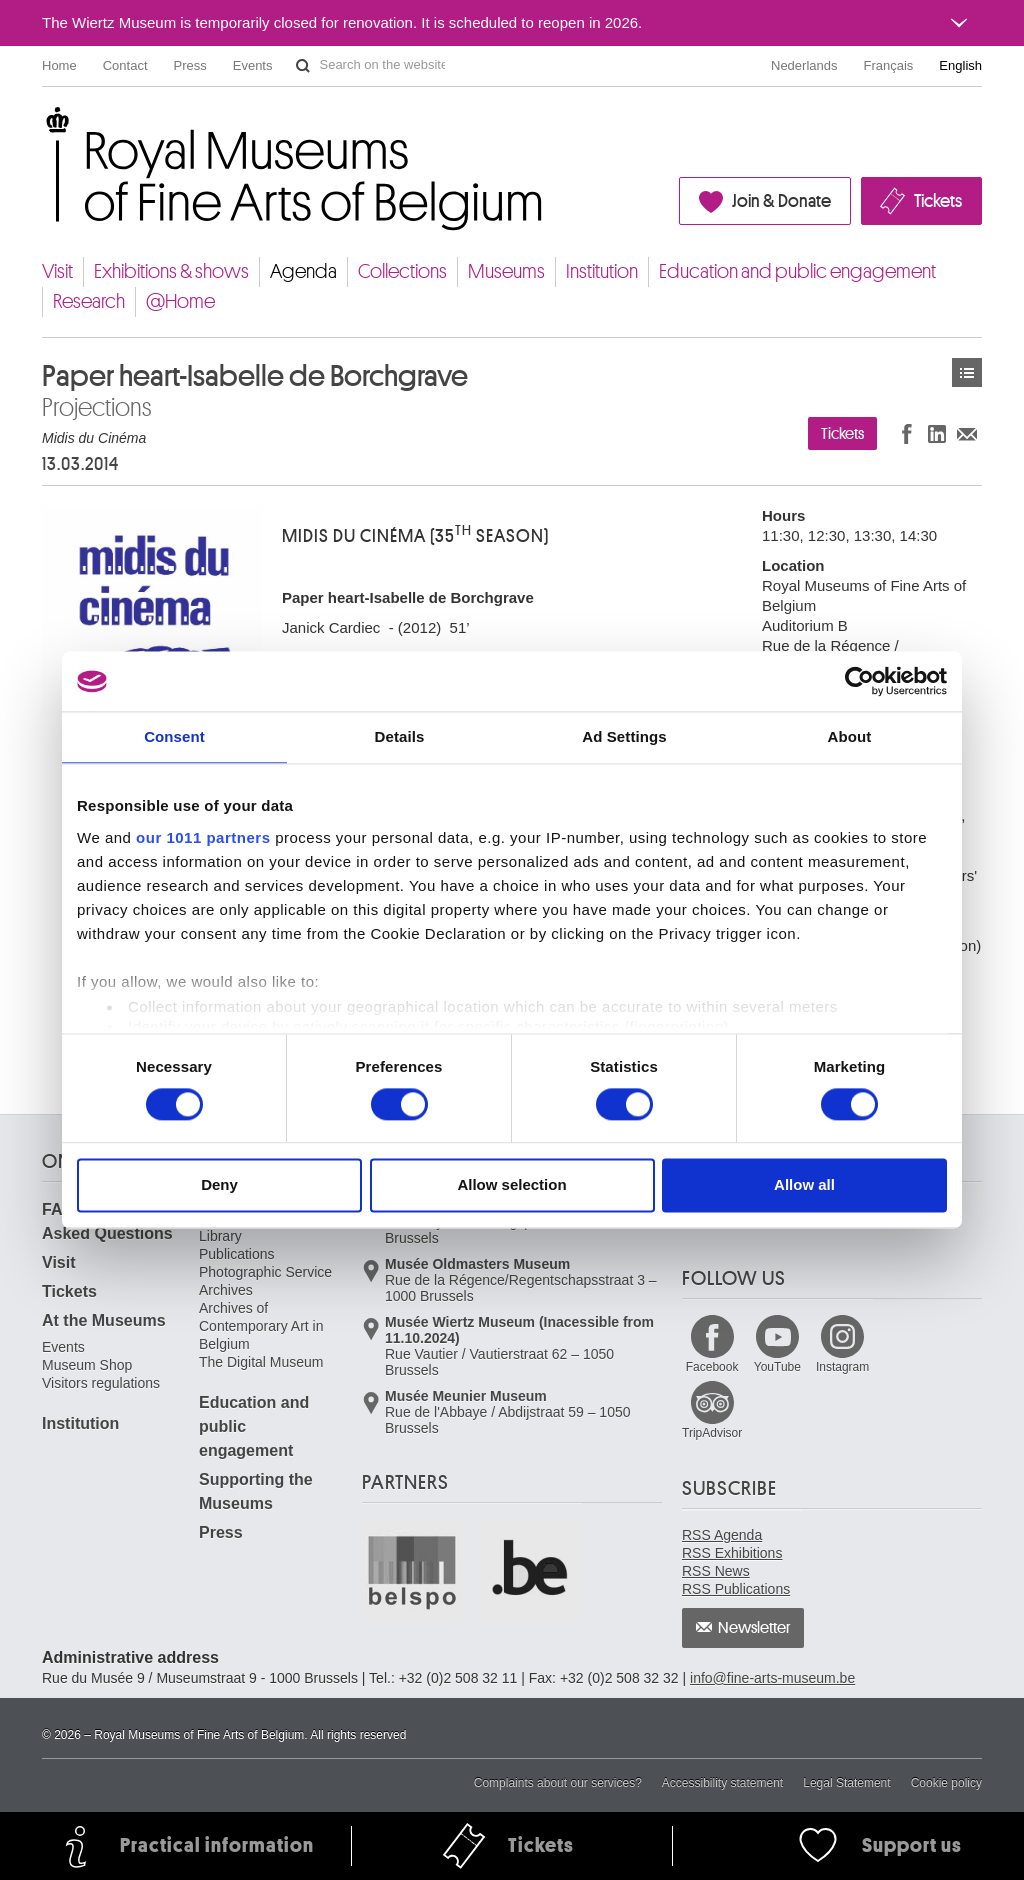 Image resolution: width=1024 pixels, height=1880 pixels. What do you see at coordinates (558, 1783) in the screenshot?
I see `Complaints about our services?` at bounding box center [558, 1783].